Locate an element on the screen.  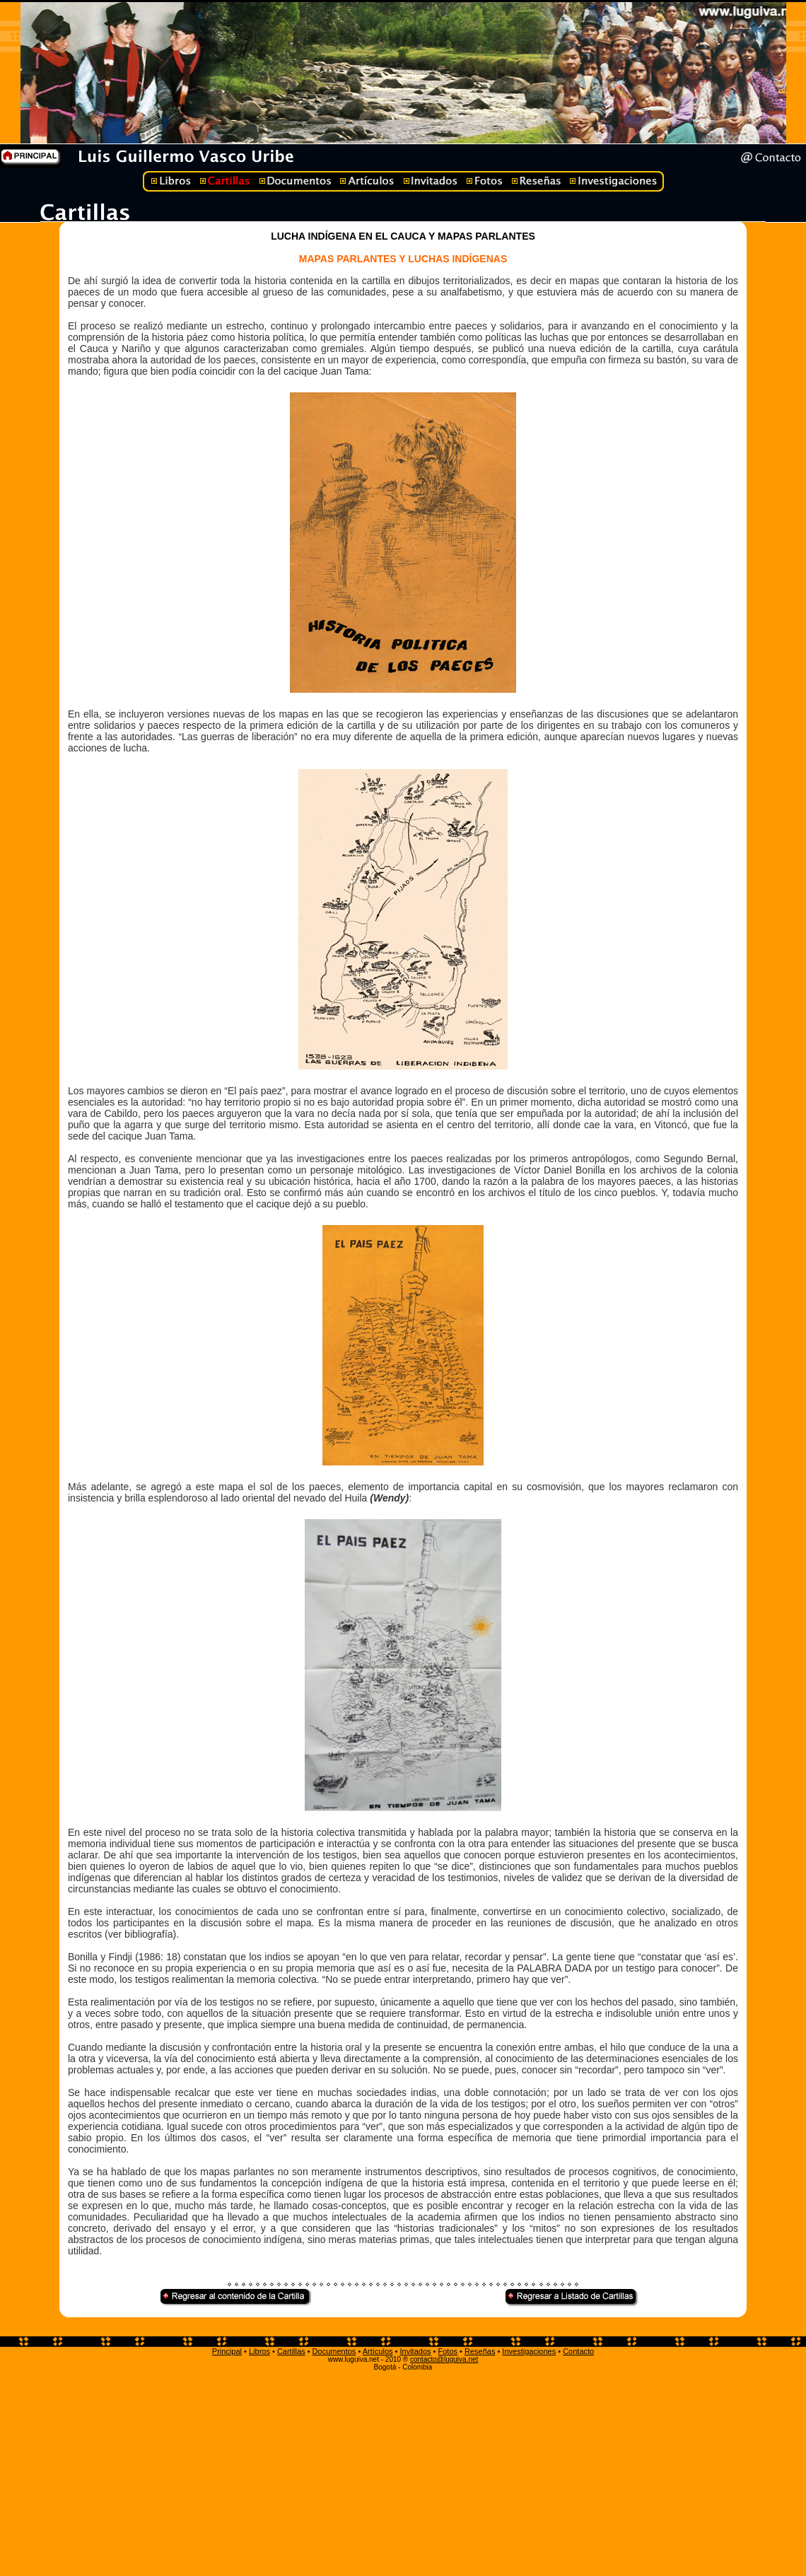
Principal is located at coordinates (227, 2351).